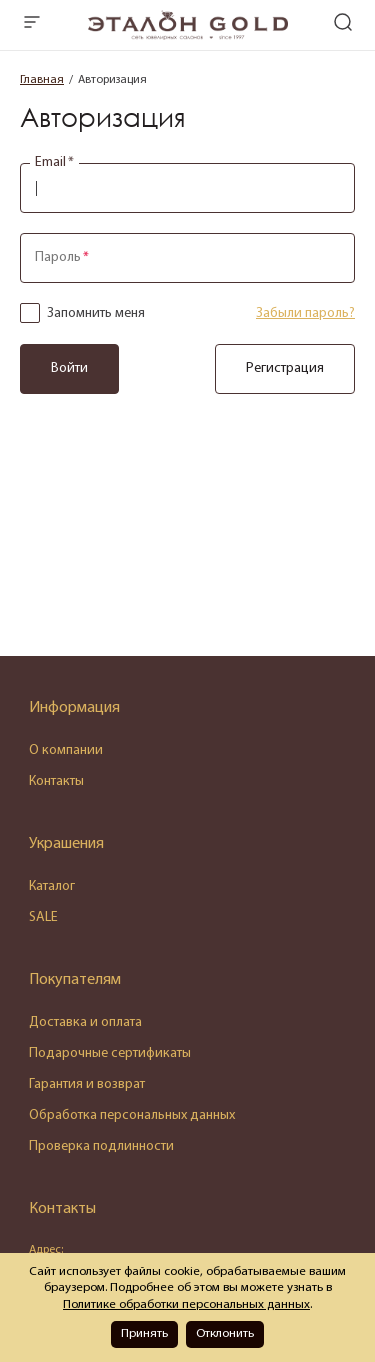  What do you see at coordinates (186, 1304) in the screenshot?
I see `Политике обработки персональных данных` at bounding box center [186, 1304].